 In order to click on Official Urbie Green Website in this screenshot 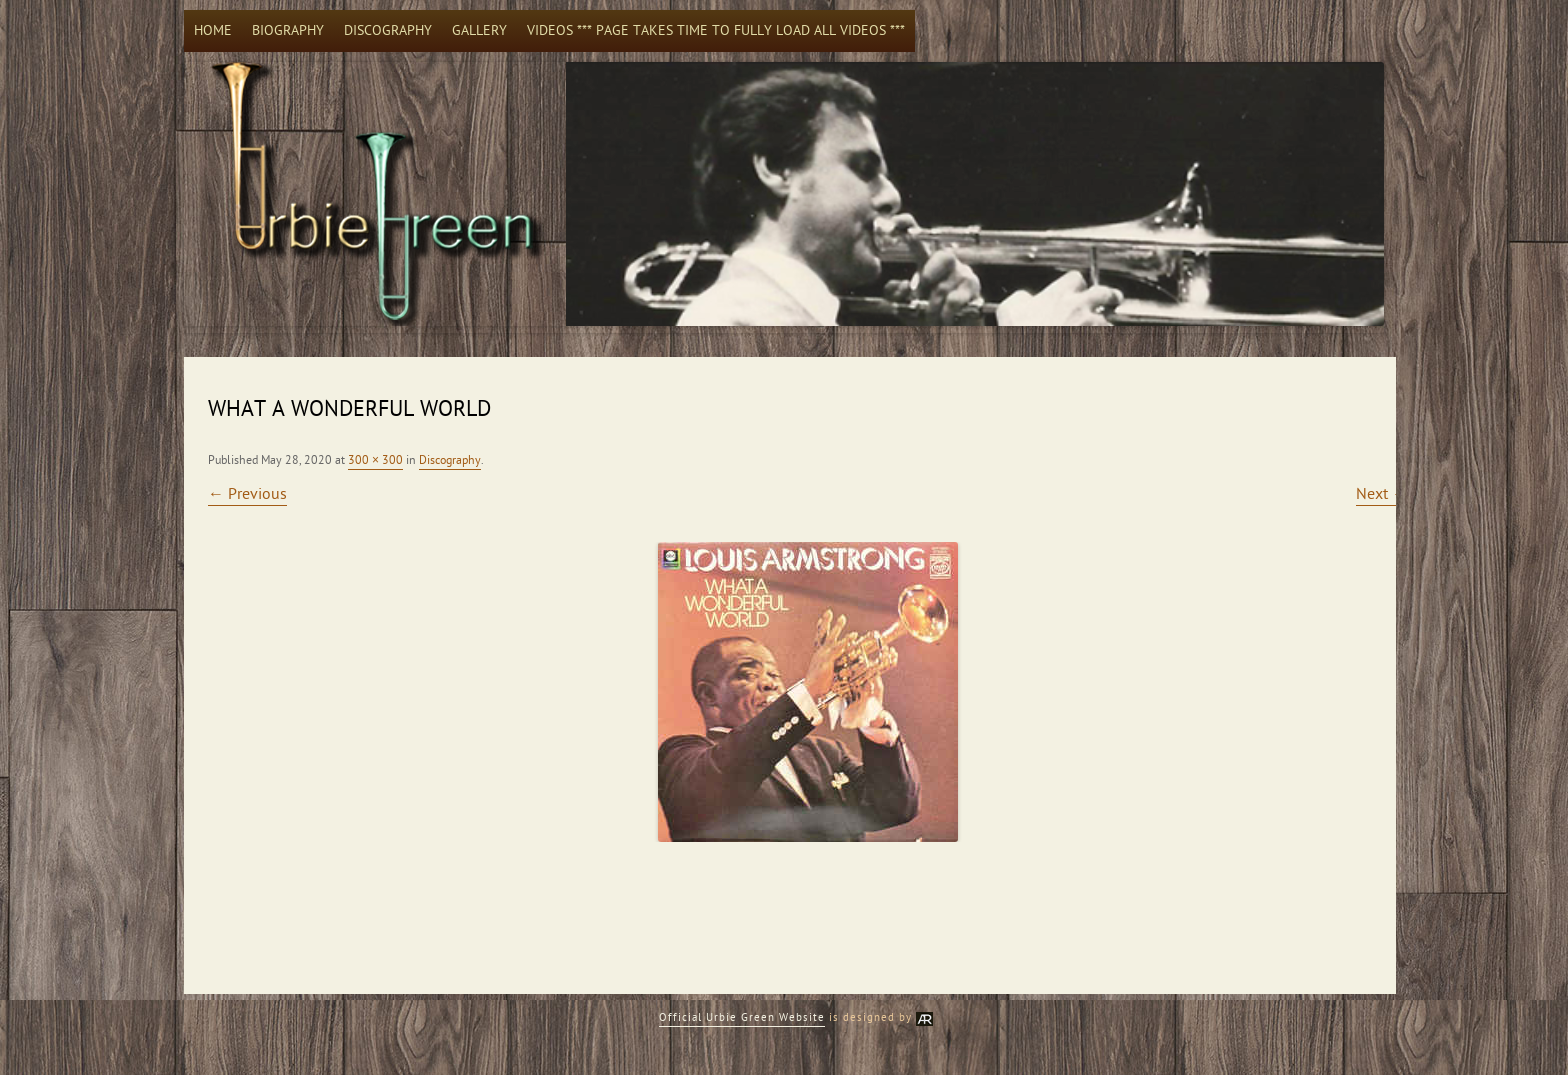, I will do `click(742, 1017)`.